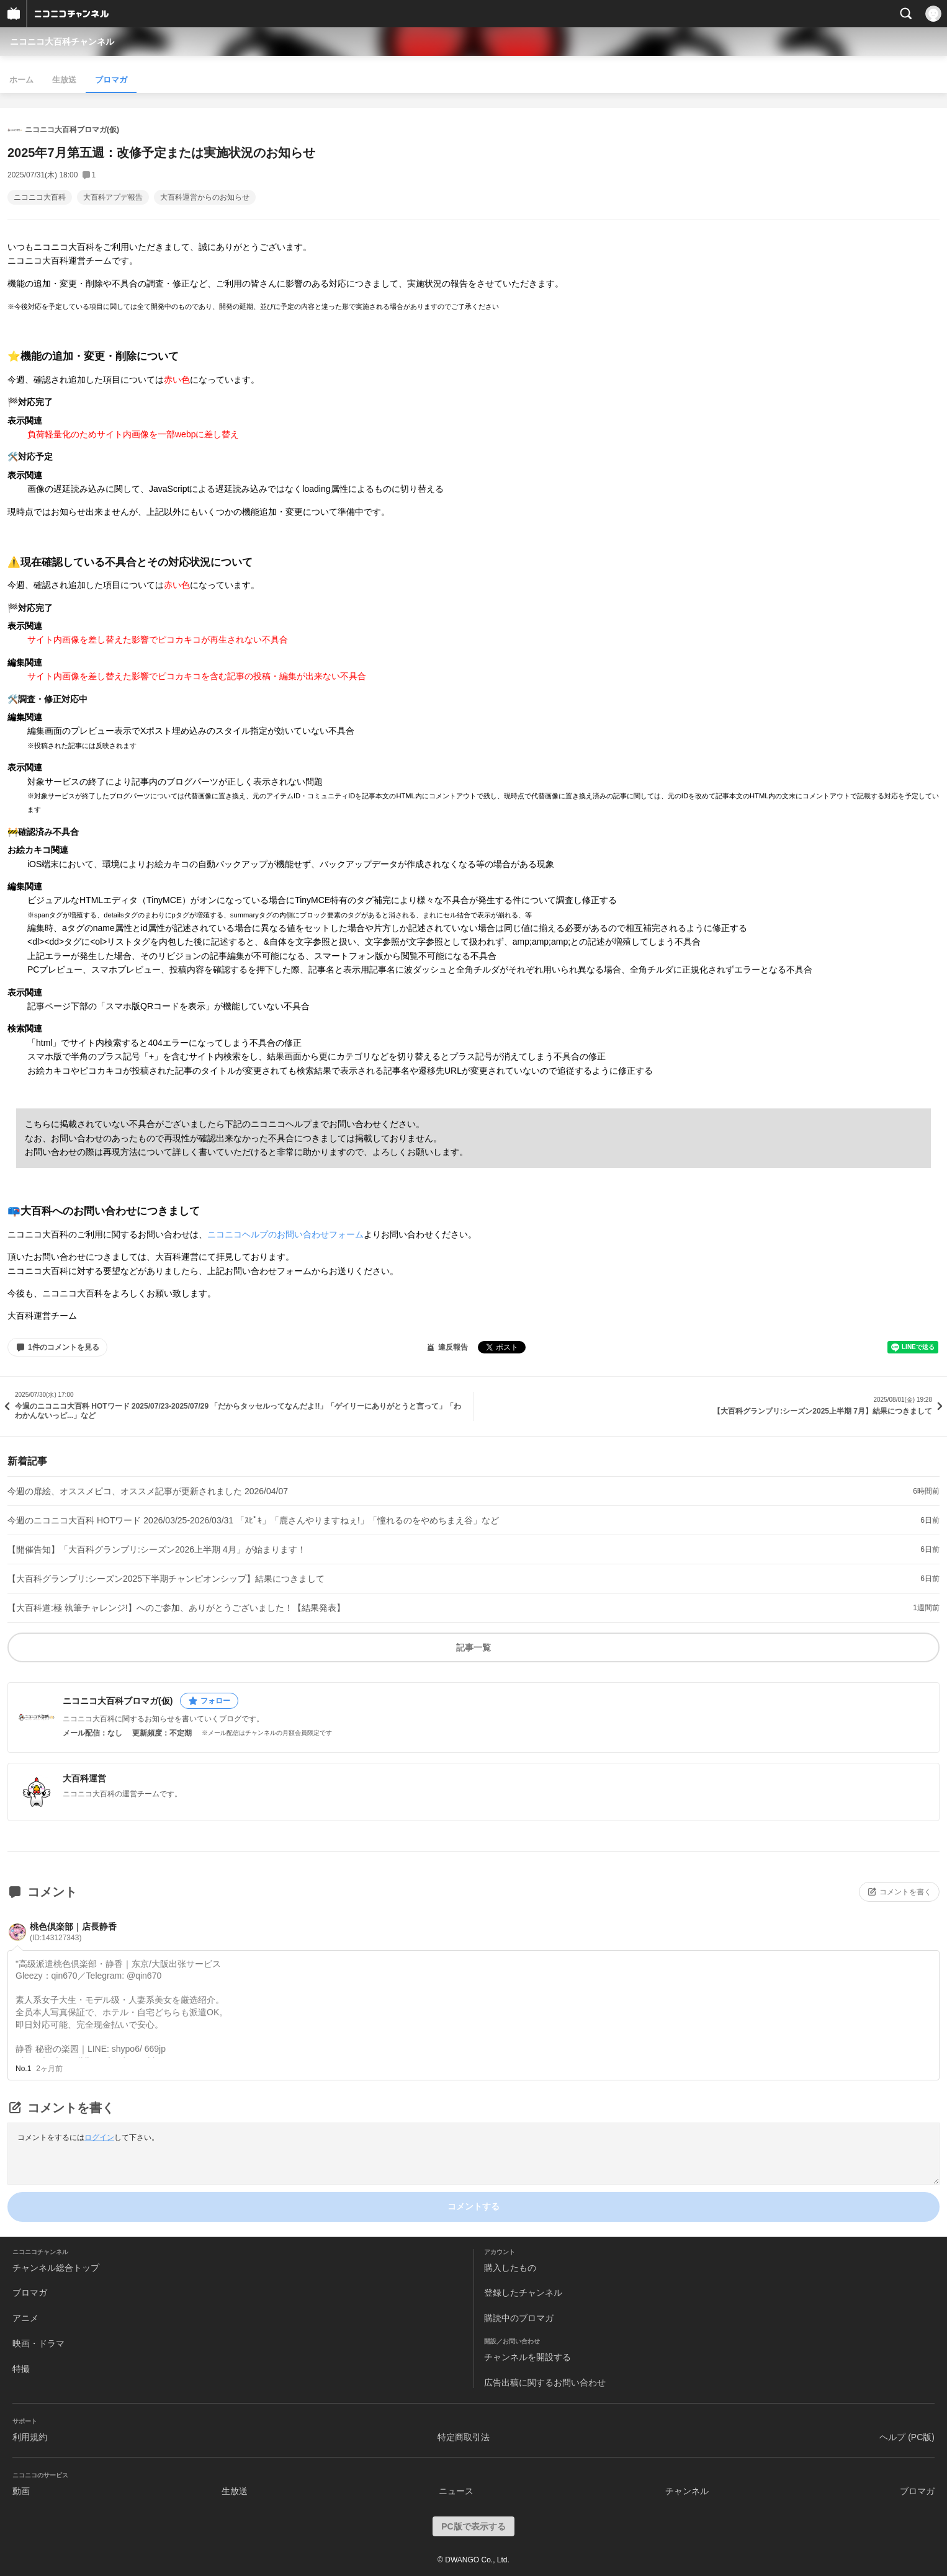 This screenshot has width=947, height=2576. I want to click on ニコニコ大百科, so click(40, 197).